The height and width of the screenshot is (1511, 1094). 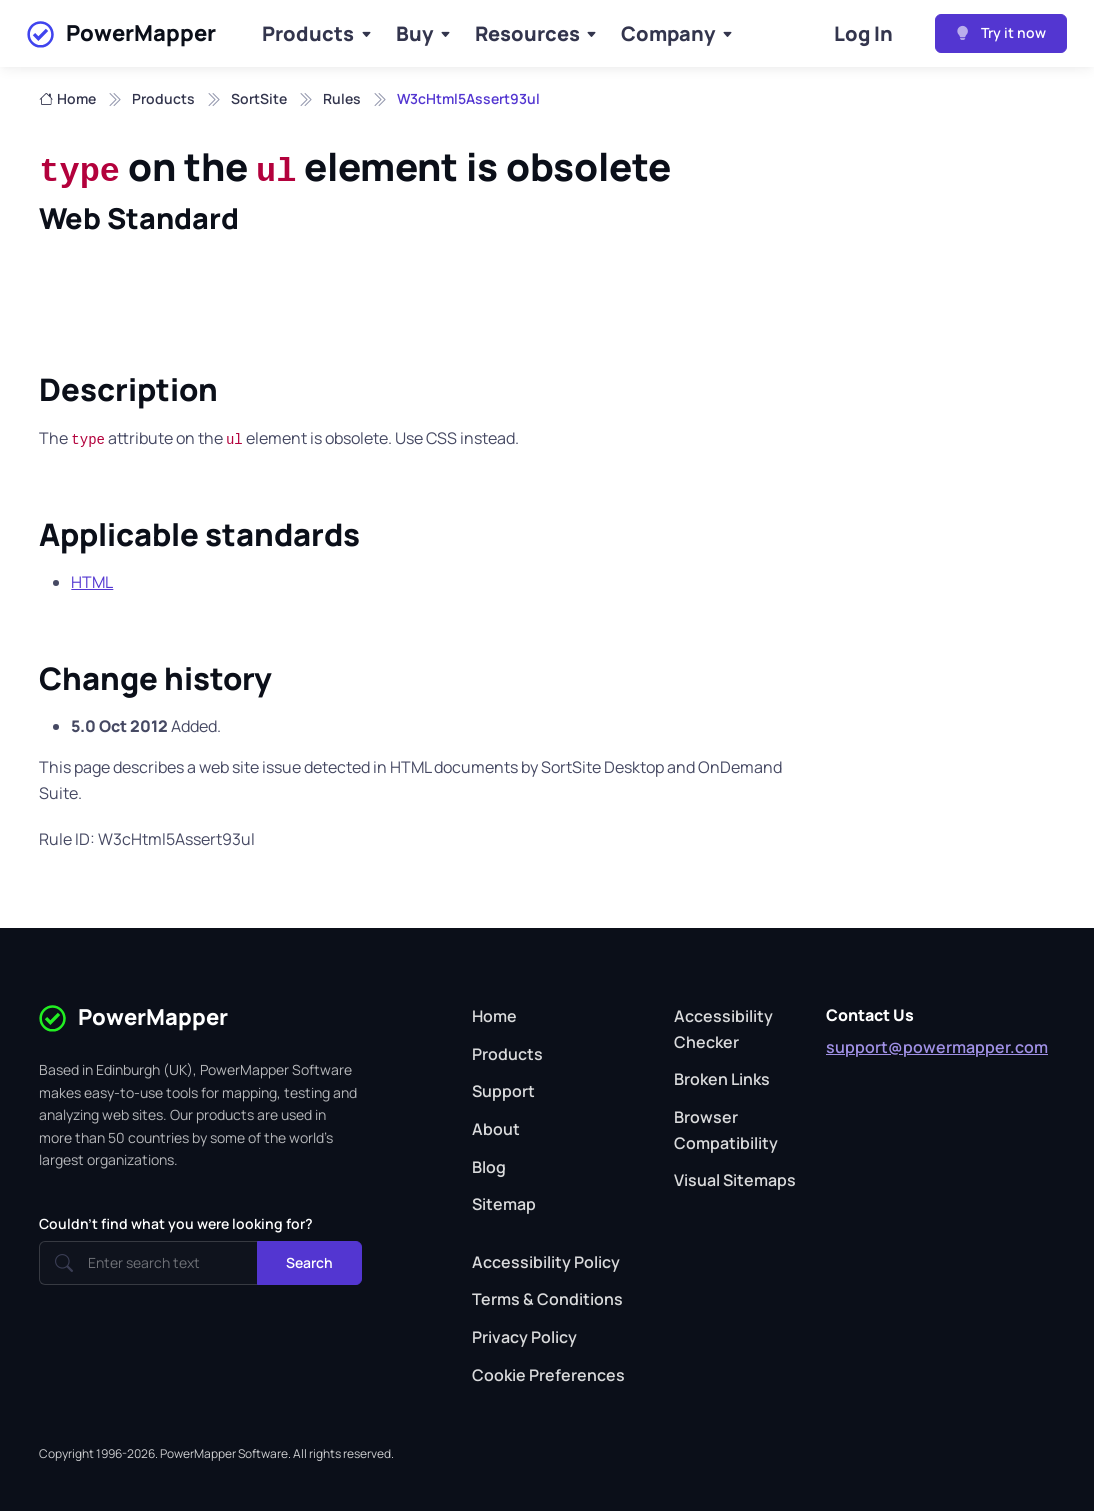 What do you see at coordinates (67, 99) in the screenshot?
I see `Home` at bounding box center [67, 99].